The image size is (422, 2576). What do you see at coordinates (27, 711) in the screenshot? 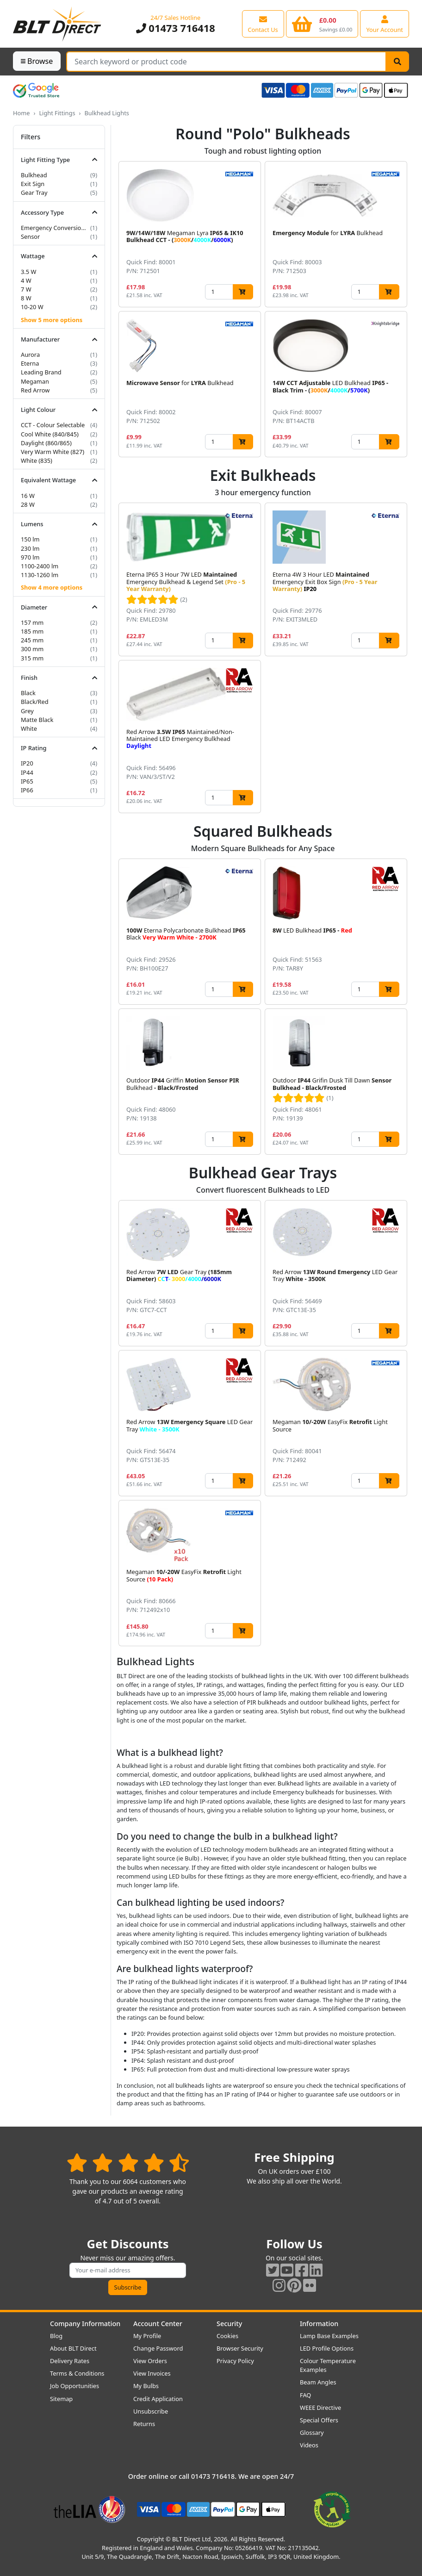
I see `Grey` at bounding box center [27, 711].